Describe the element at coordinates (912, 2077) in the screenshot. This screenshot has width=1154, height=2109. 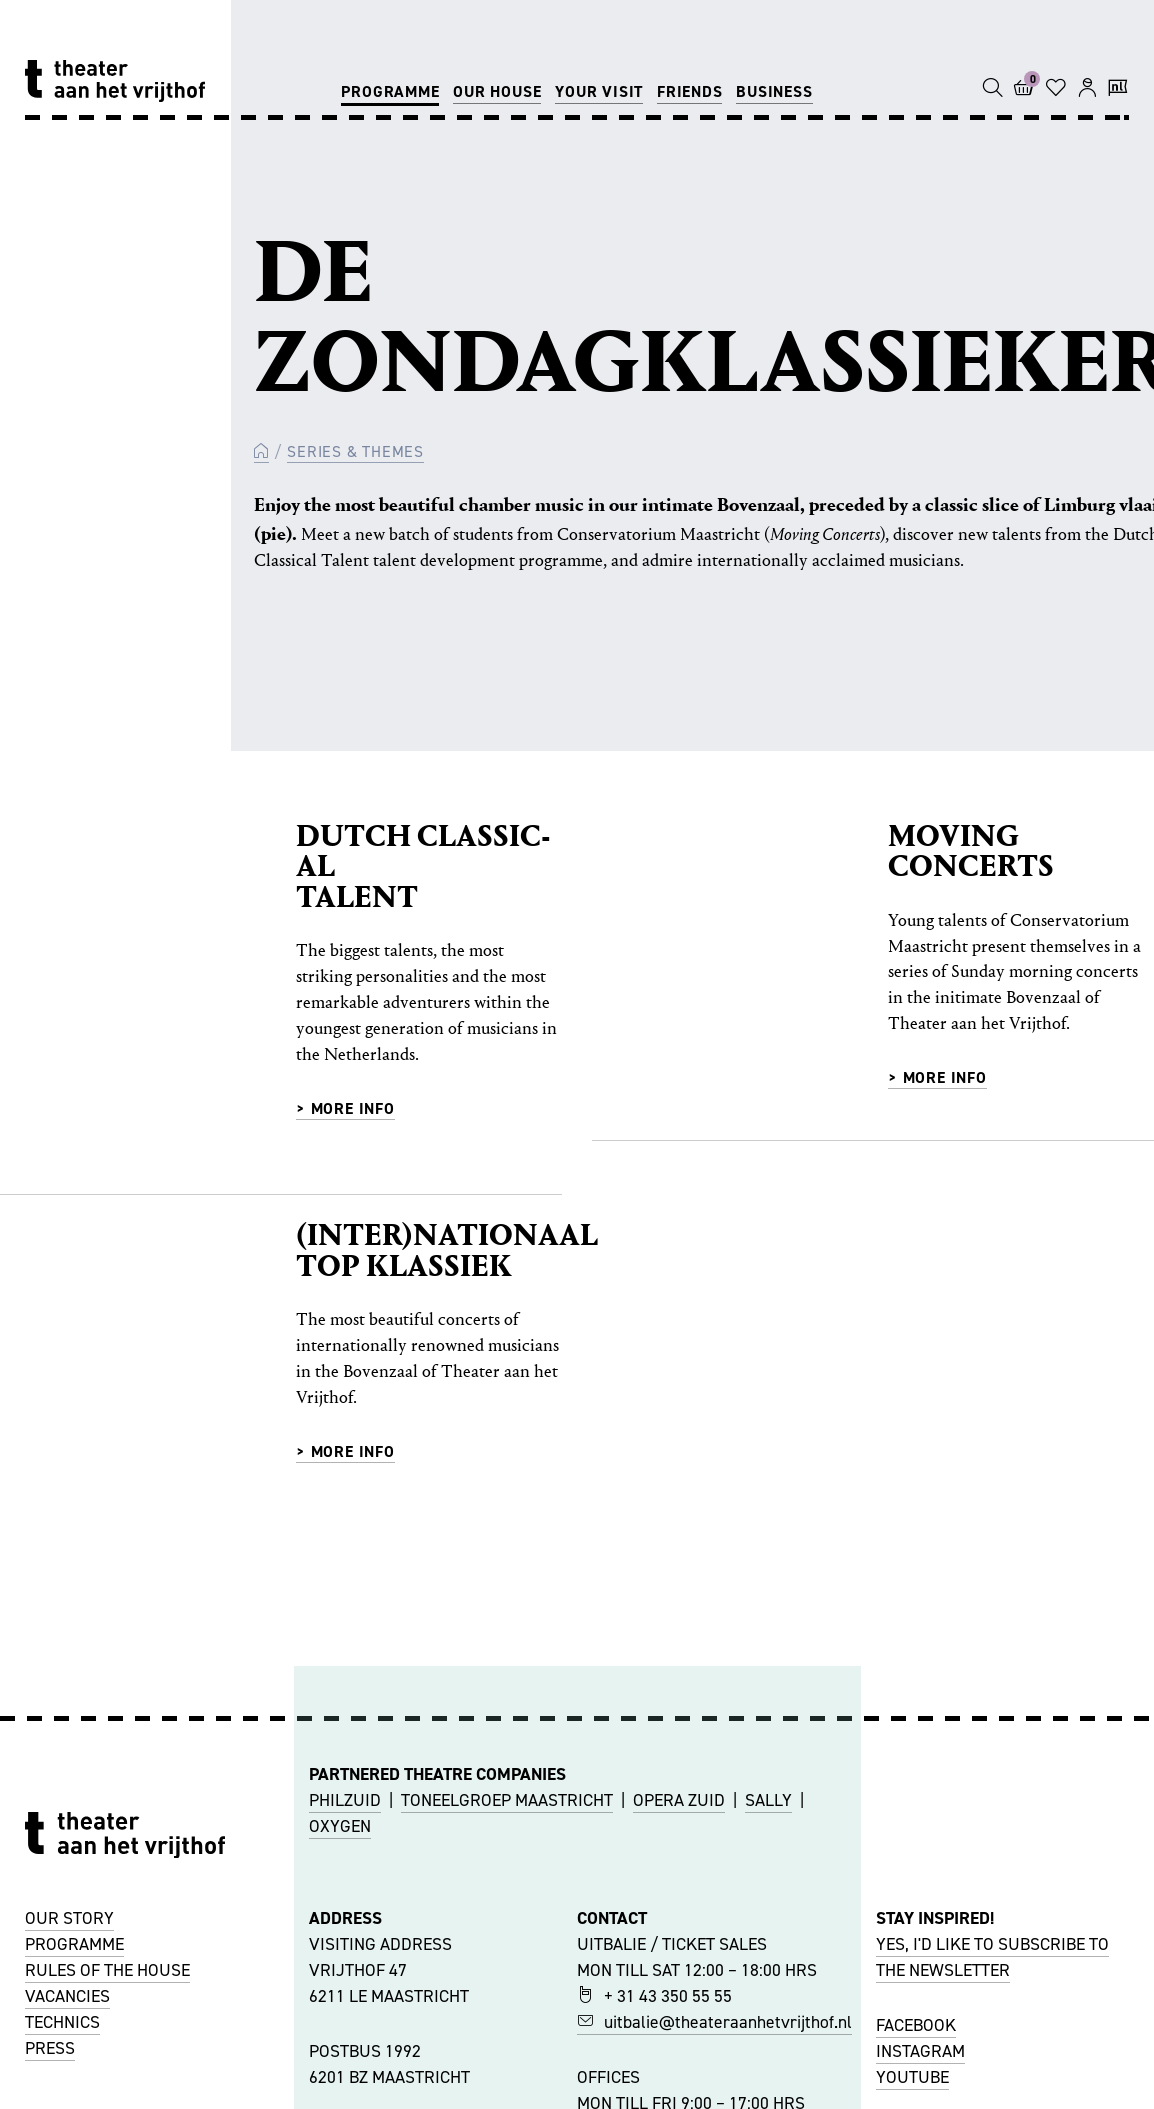
I see `YOUTUBE` at that location.